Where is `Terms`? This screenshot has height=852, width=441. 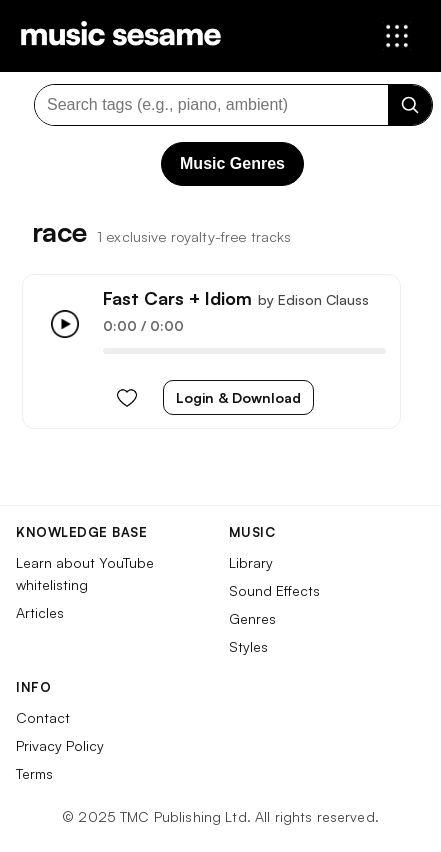 Terms is located at coordinates (34, 773).